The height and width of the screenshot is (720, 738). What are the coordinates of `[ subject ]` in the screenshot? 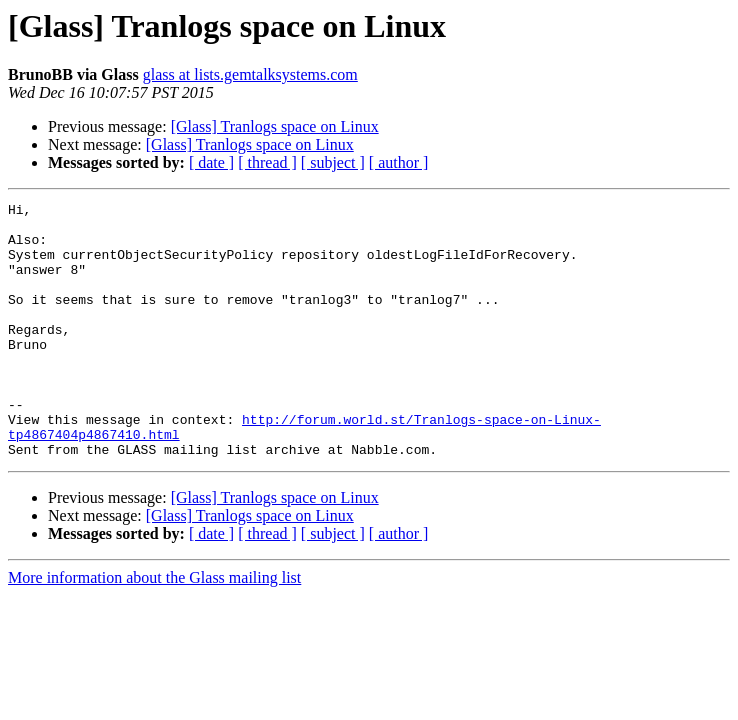 It's located at (333, 162).